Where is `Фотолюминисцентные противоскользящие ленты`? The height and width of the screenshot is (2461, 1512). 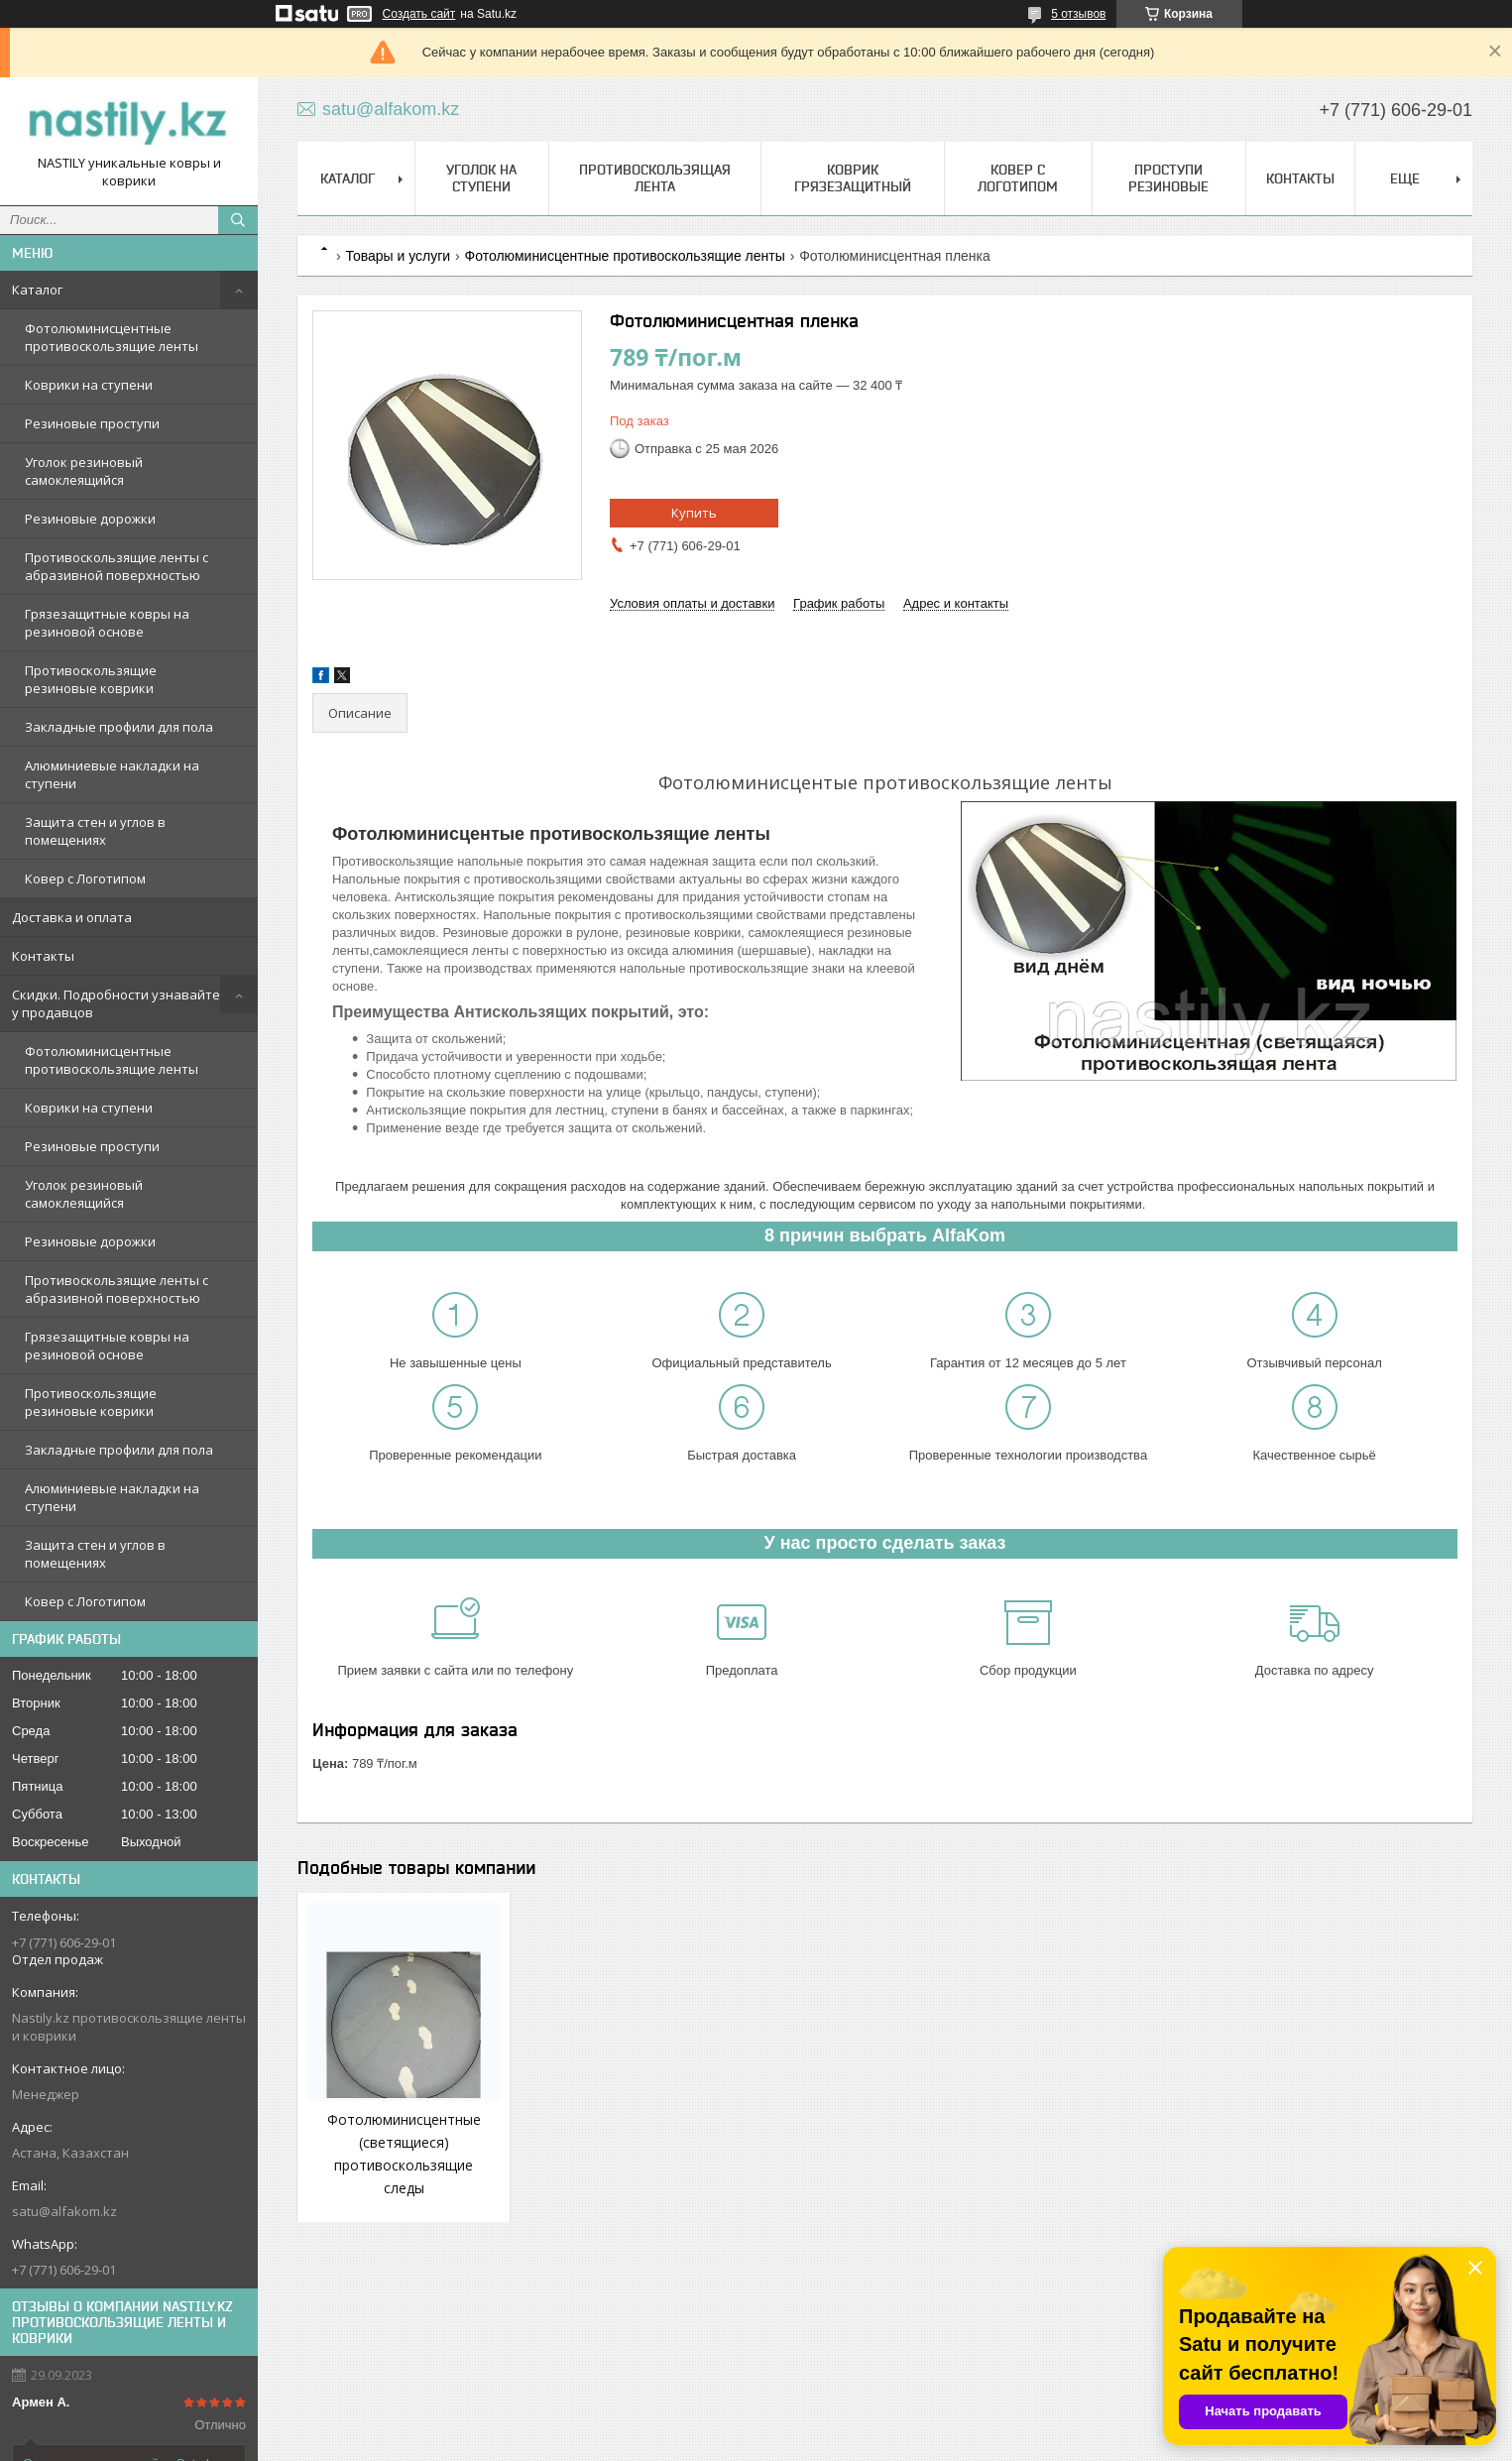
Фотолюминисцентные противоскользящие ленты is located at coordinates (111, 337).